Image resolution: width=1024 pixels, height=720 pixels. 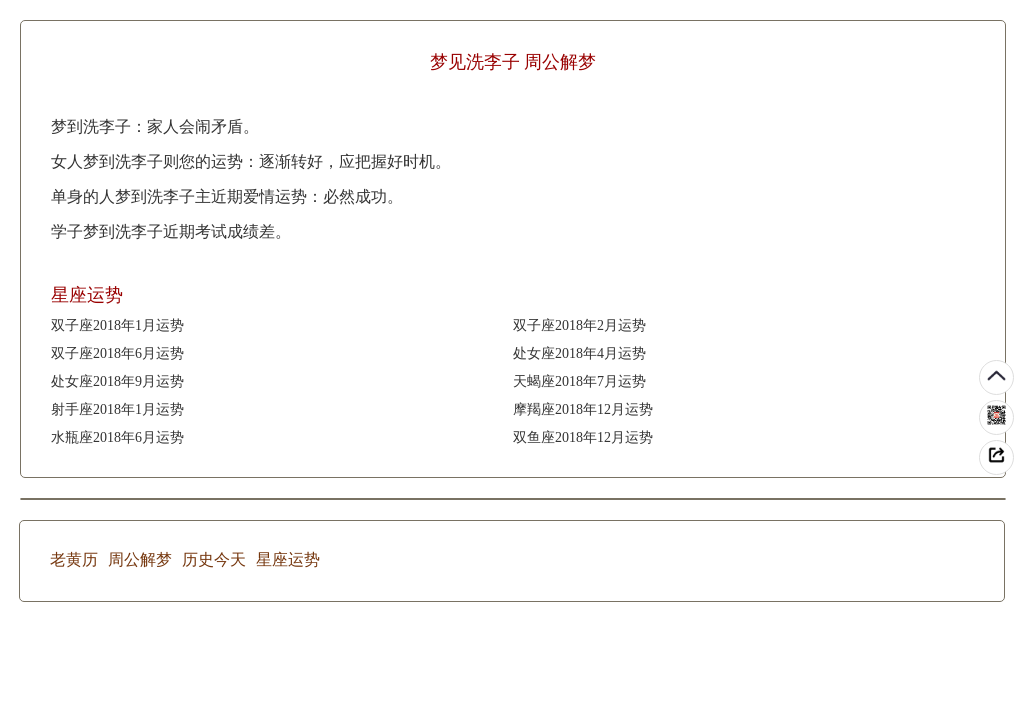 I want to click on 摩羯座2018年12月运势, so click(x=583, y=409).